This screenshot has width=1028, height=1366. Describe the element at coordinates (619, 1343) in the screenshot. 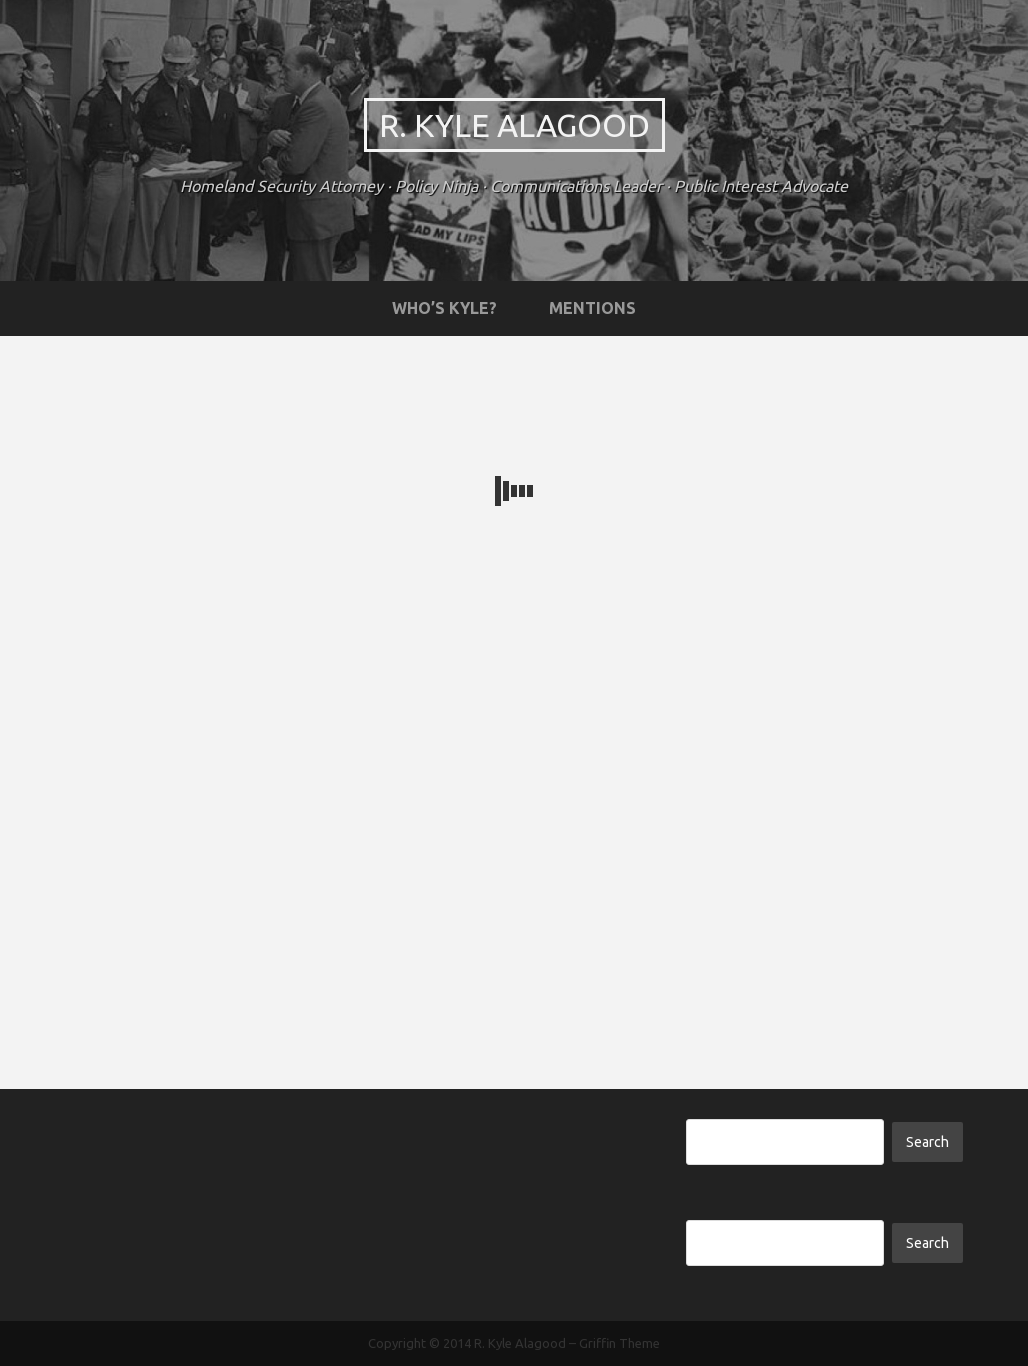

I see `Griffin Theme` at that location.